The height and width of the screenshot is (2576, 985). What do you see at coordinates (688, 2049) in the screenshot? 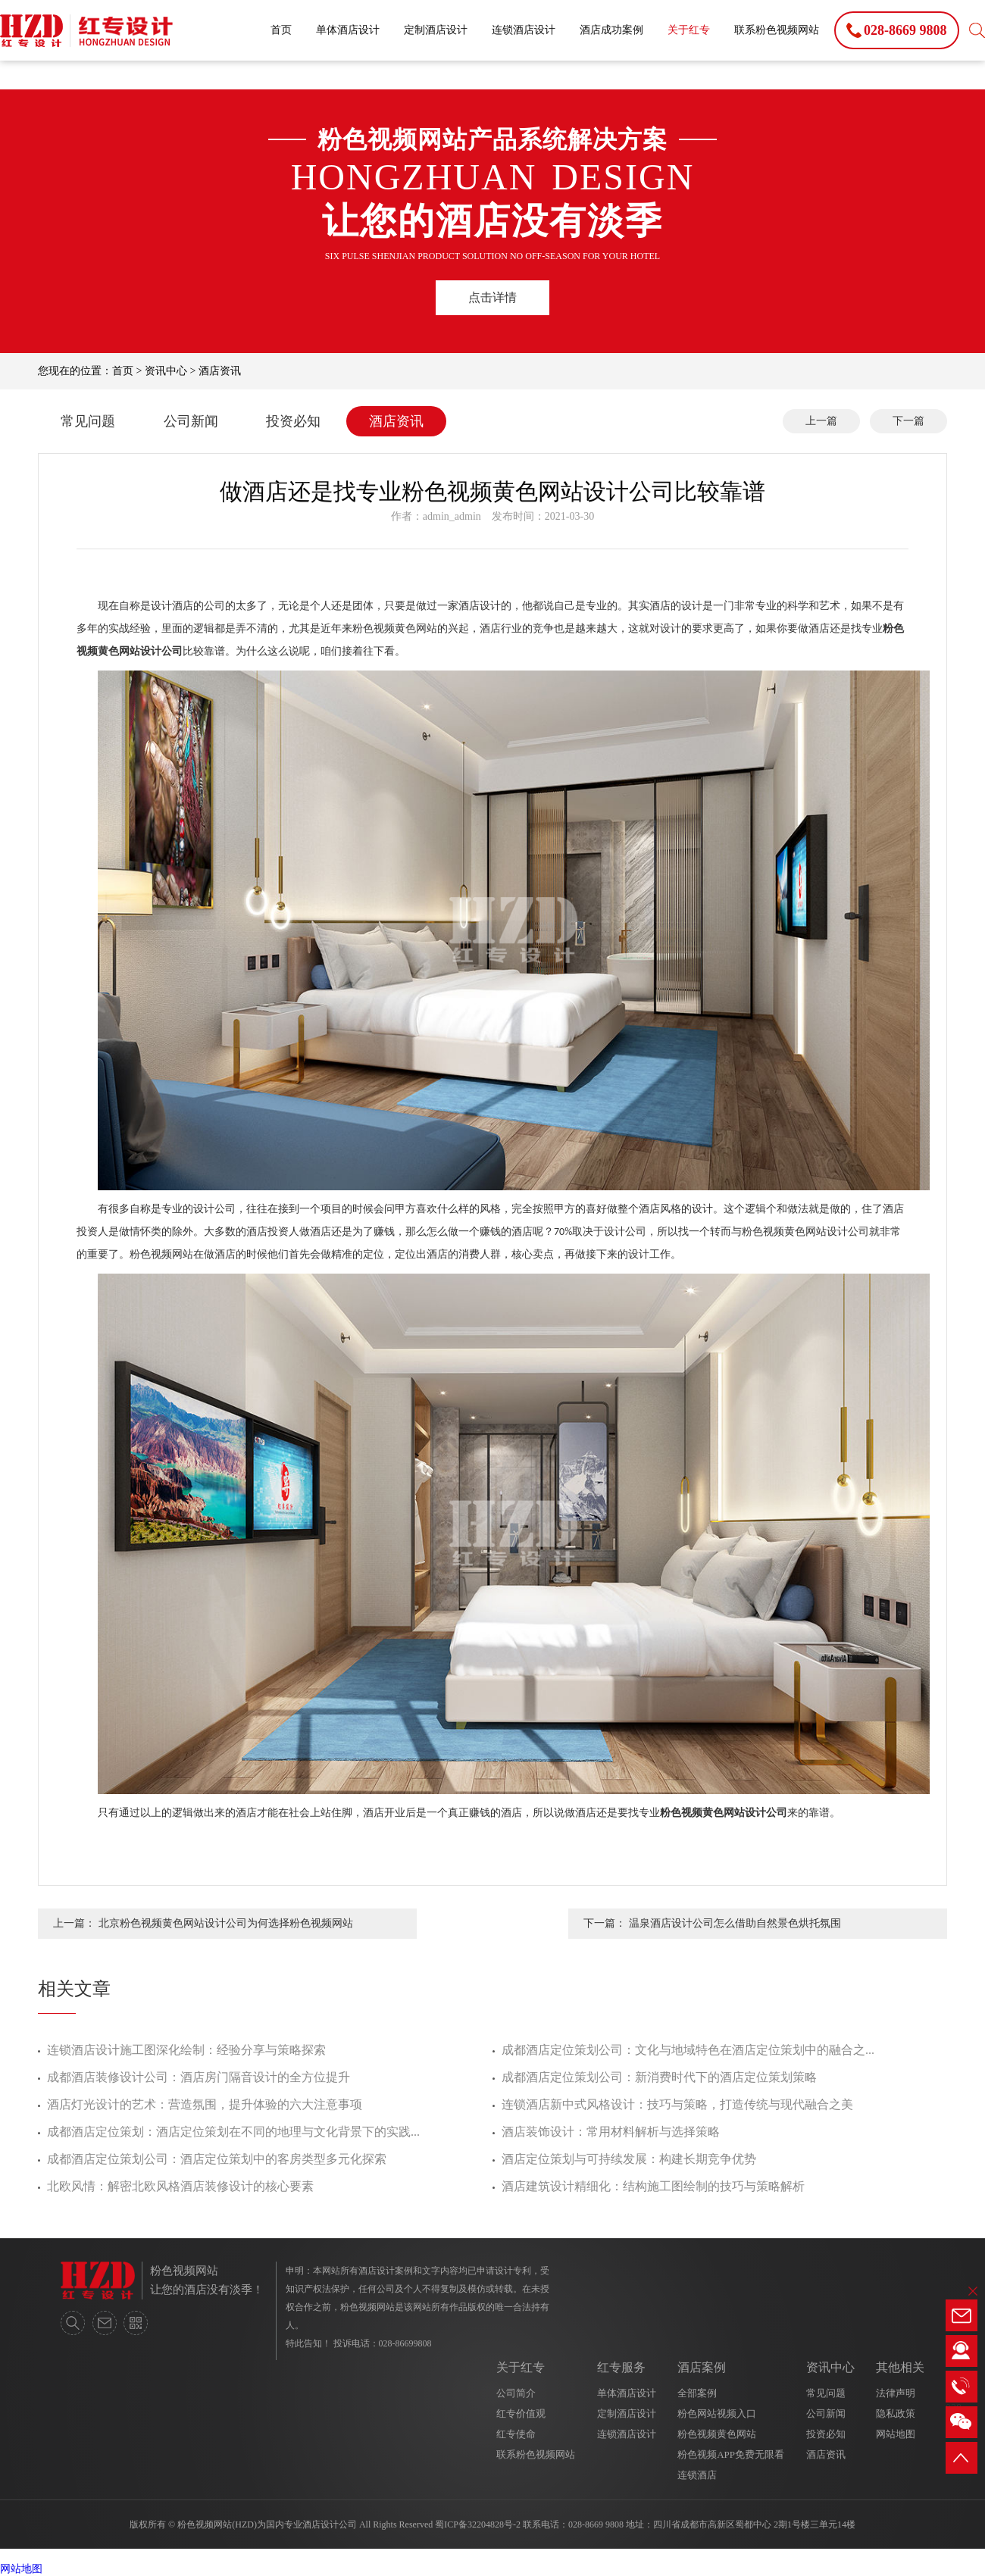
I see `成都酒店定位策划公司：文化与地域特色在酒店定位策划中的融合之...` at bounding box center [688, 2049].